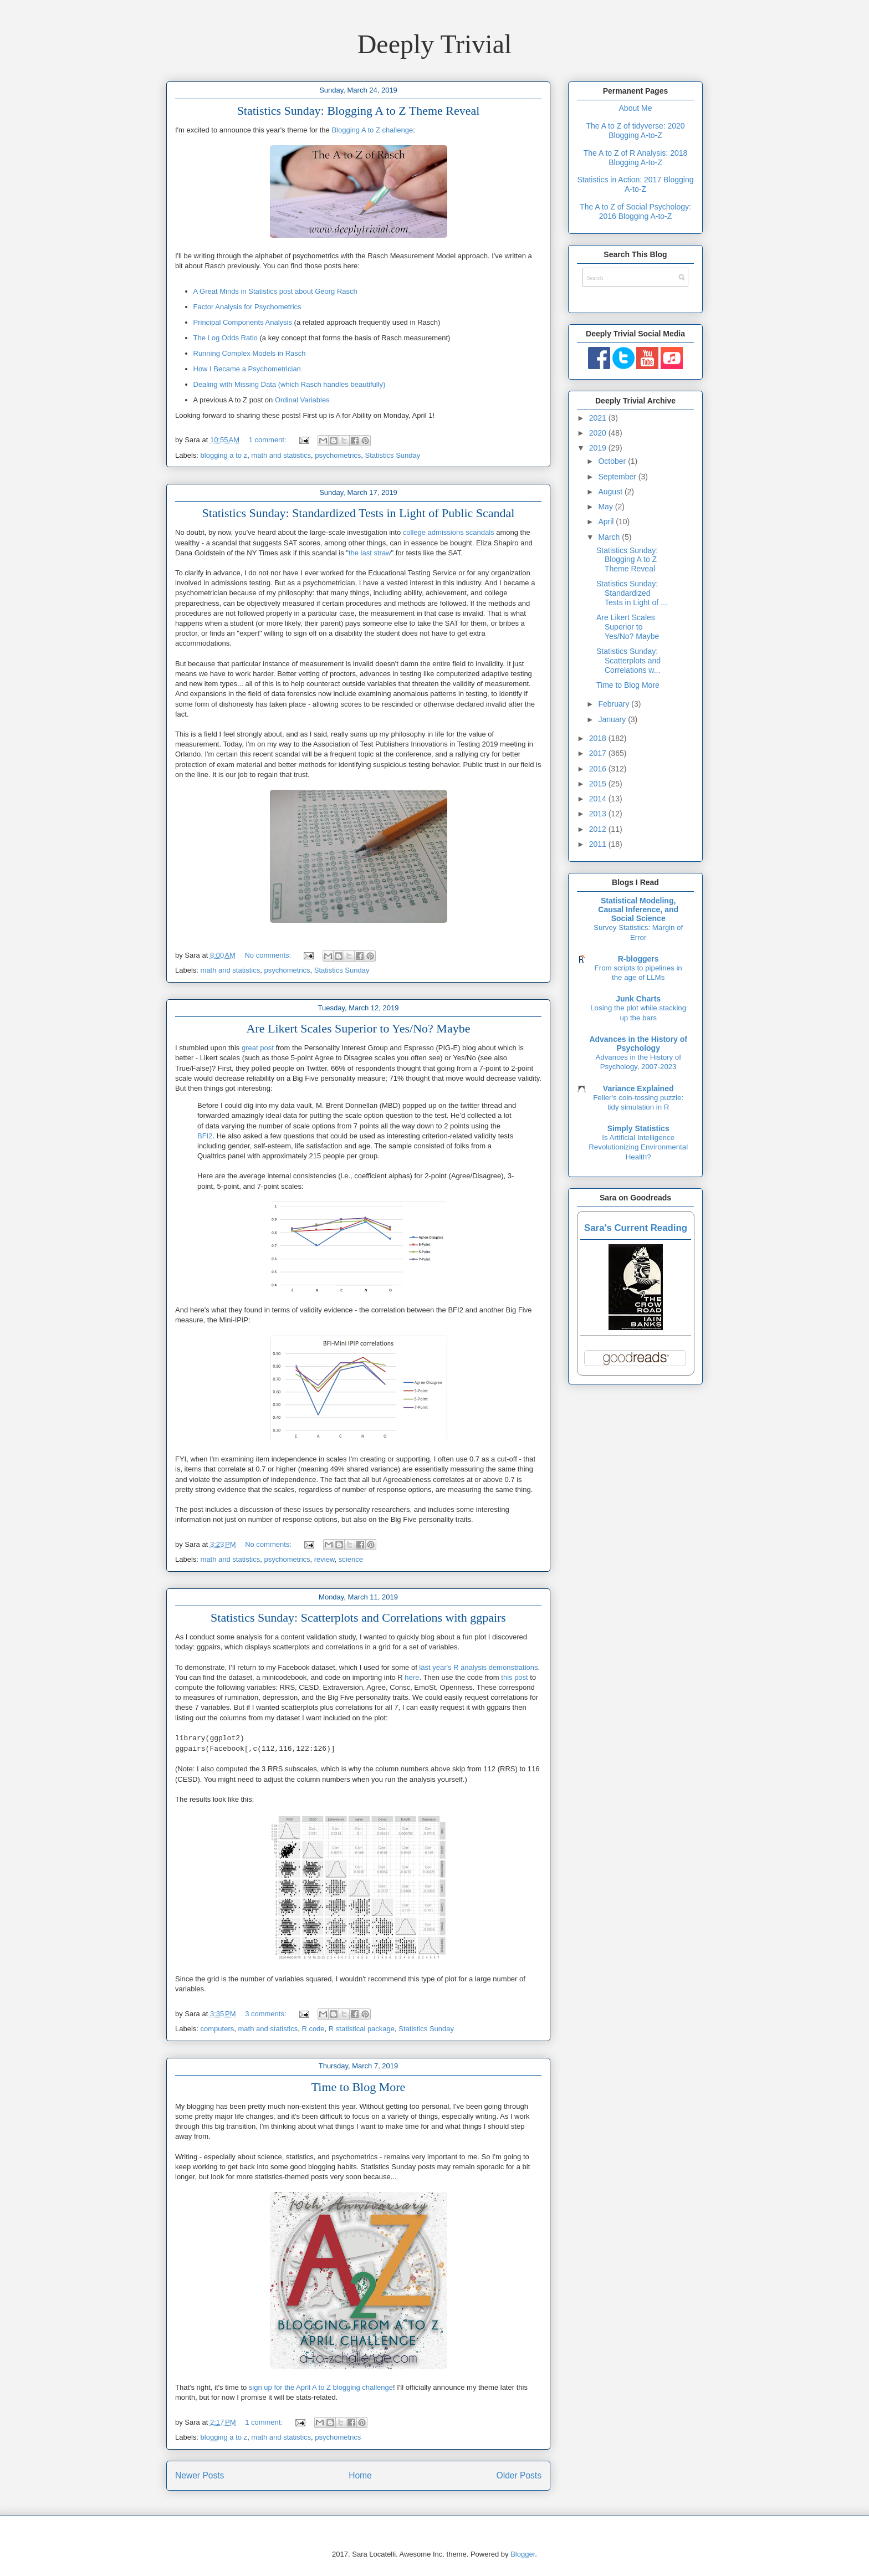 This screenshot has height=2576, width=869. What do you see at coordinates (599, 829) in the screenshot?
I see `2012` at bounding box center [599, 829].